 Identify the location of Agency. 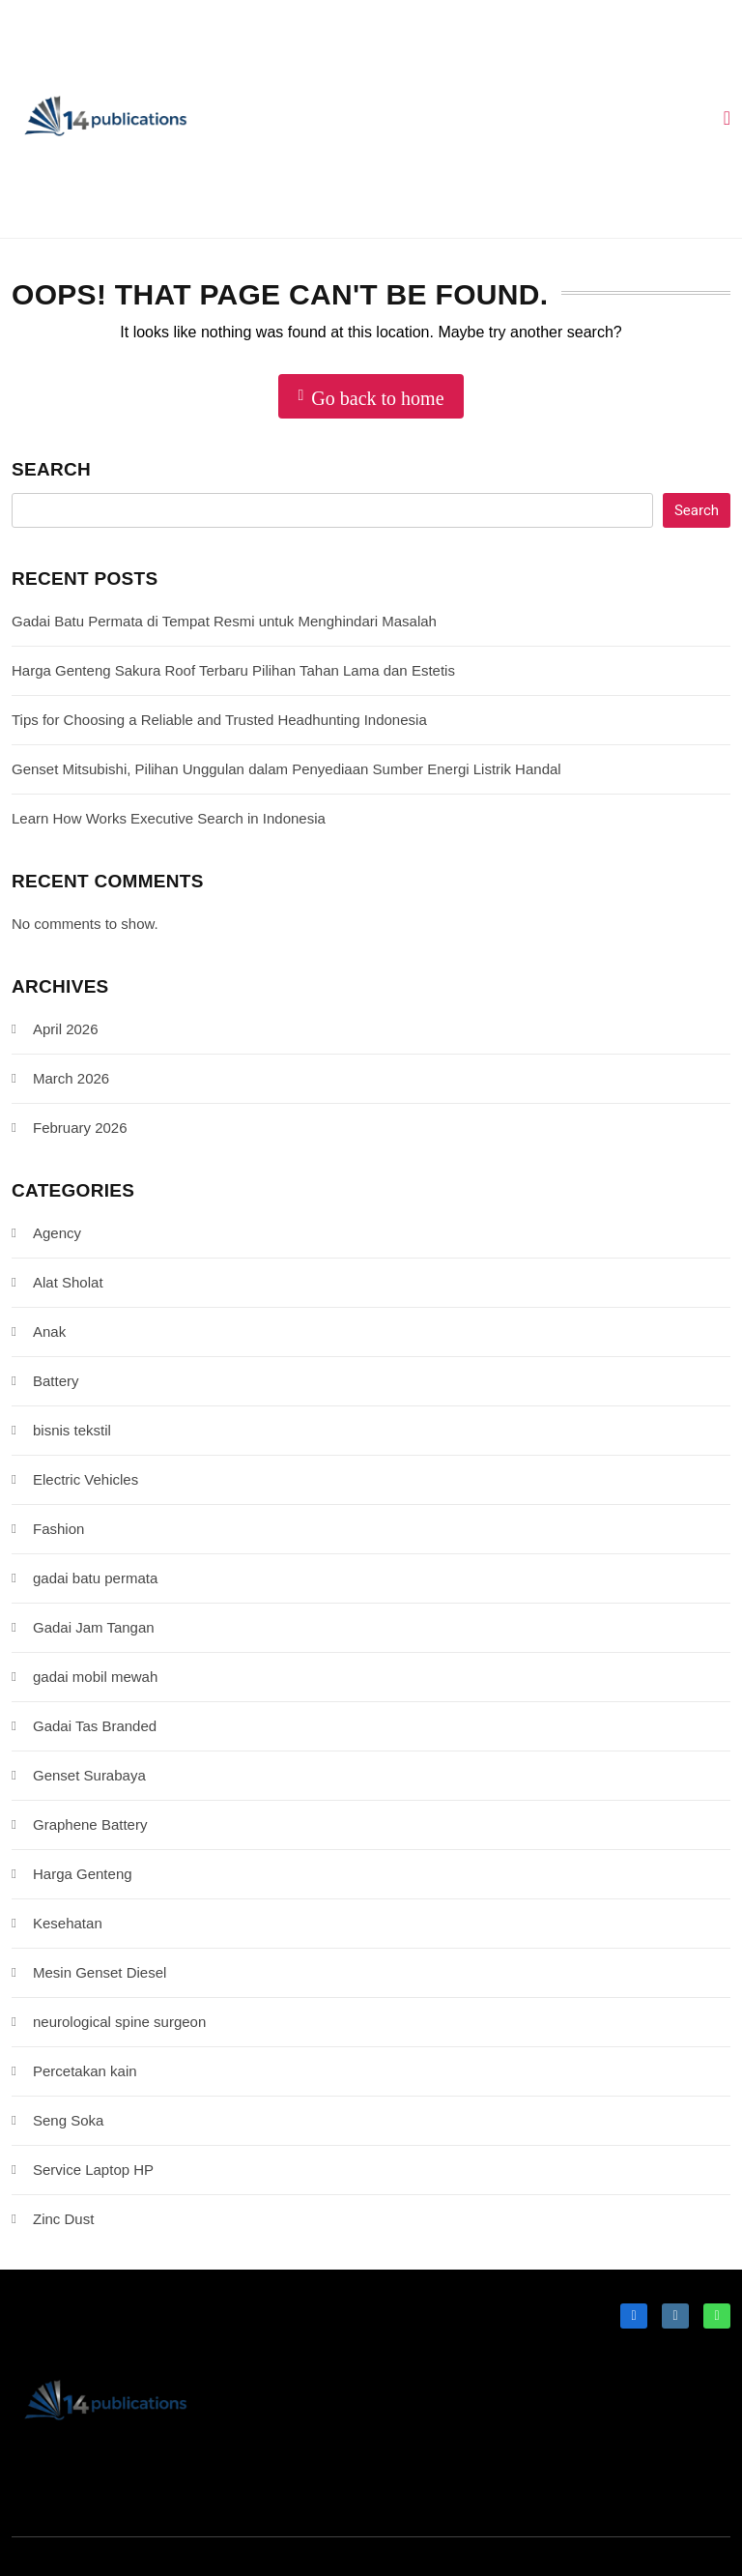
(57, 1233).